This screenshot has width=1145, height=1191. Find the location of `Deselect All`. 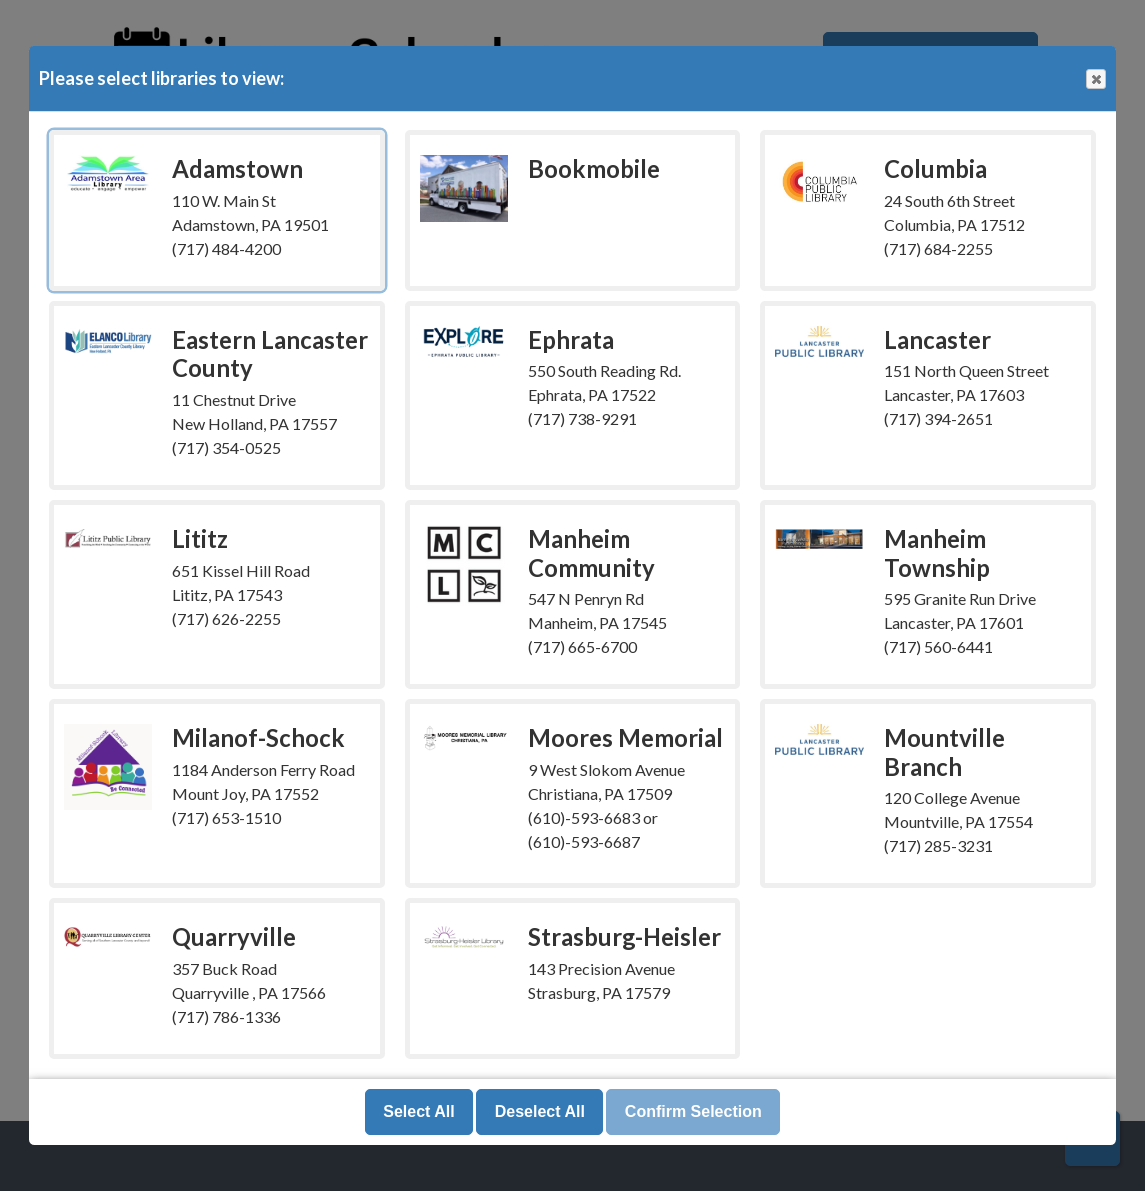

Deselect All is located at coordinates (540, 1111).